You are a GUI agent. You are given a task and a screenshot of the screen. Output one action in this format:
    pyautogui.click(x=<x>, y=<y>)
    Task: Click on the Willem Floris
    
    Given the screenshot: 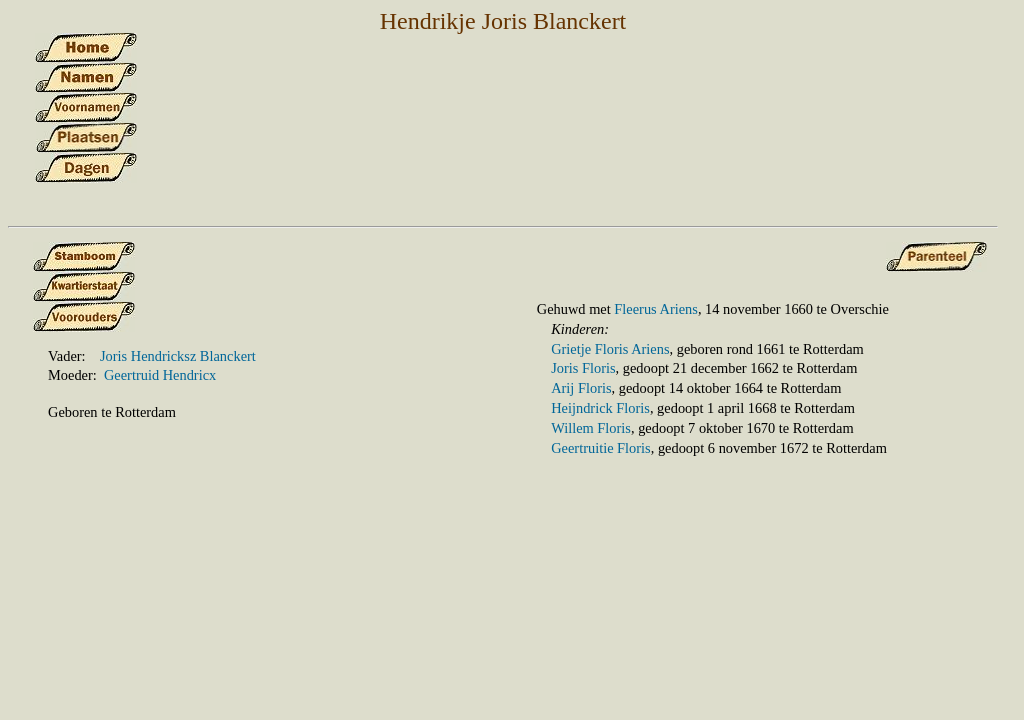 What is the action you would take?
    pyautogui.click(x=591, y=428)
    